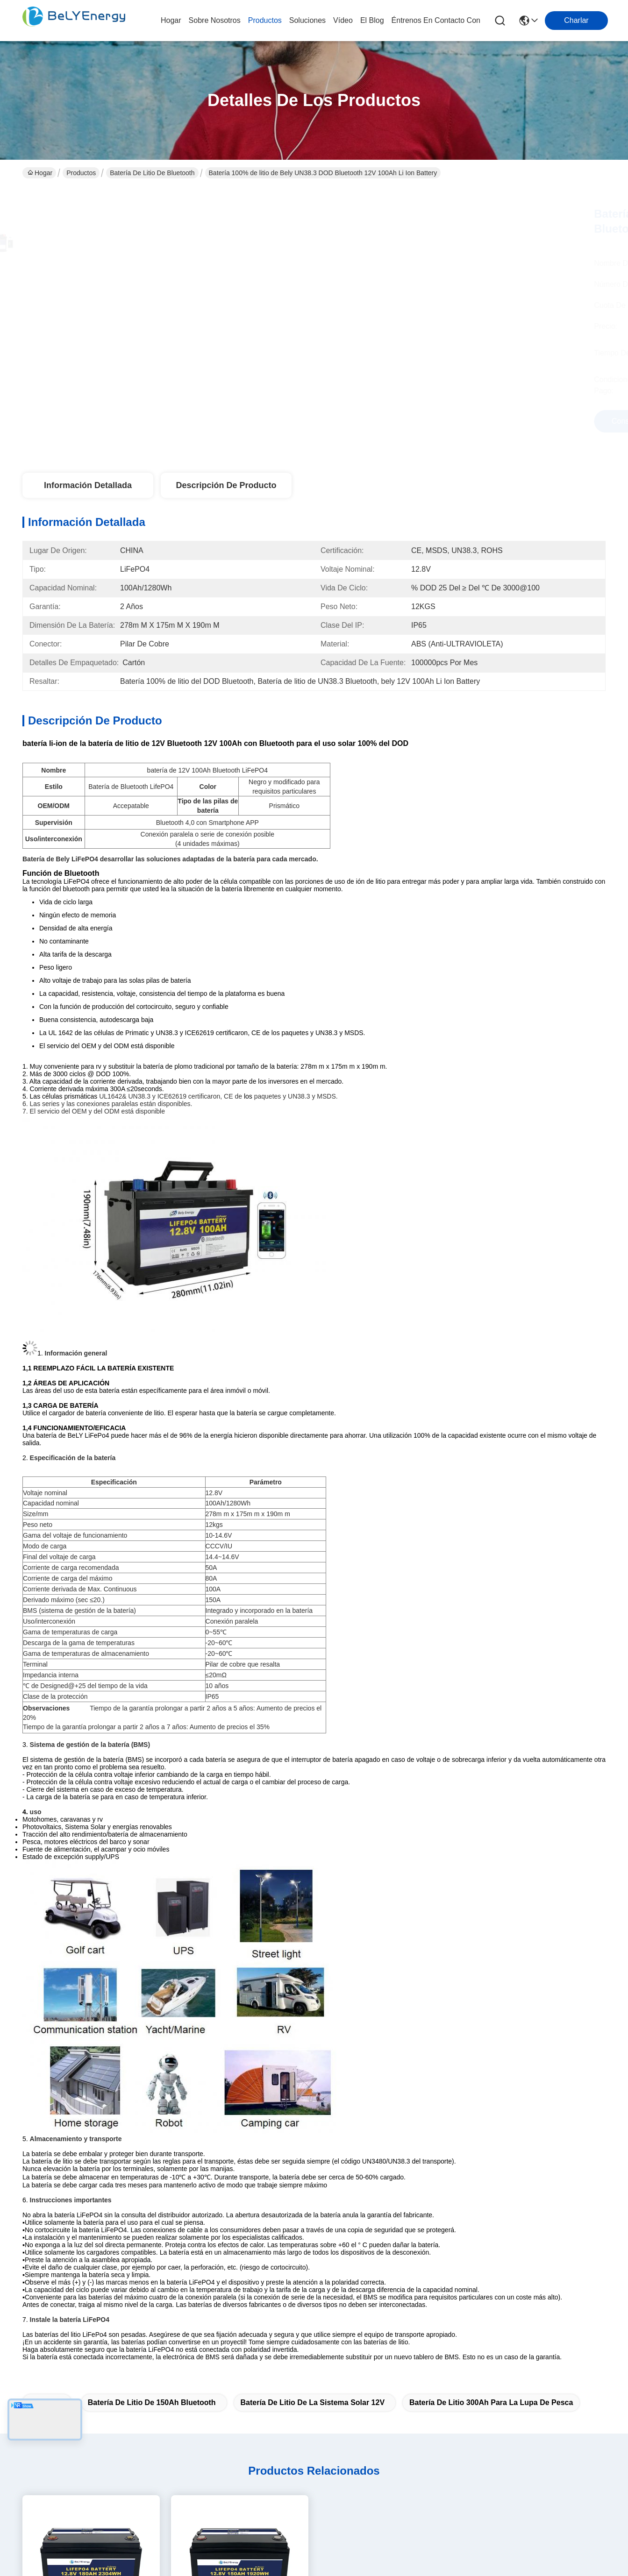 This screenshot has height=2576, width=628. I want to click on Hogar, so click(171, 20).